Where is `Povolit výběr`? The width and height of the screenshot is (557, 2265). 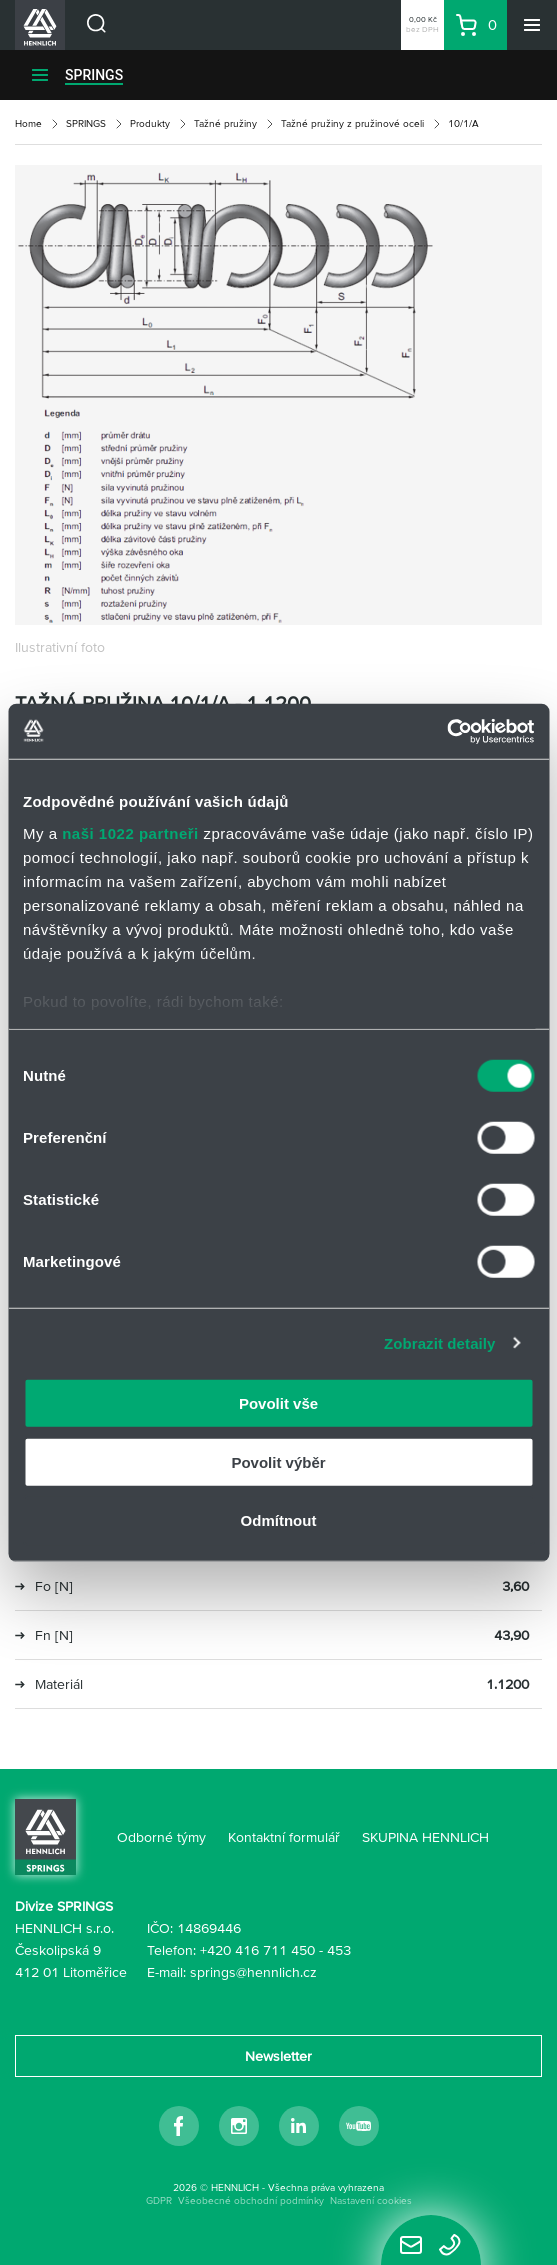 Povolit výběr is located at coordinates (278, 1461).